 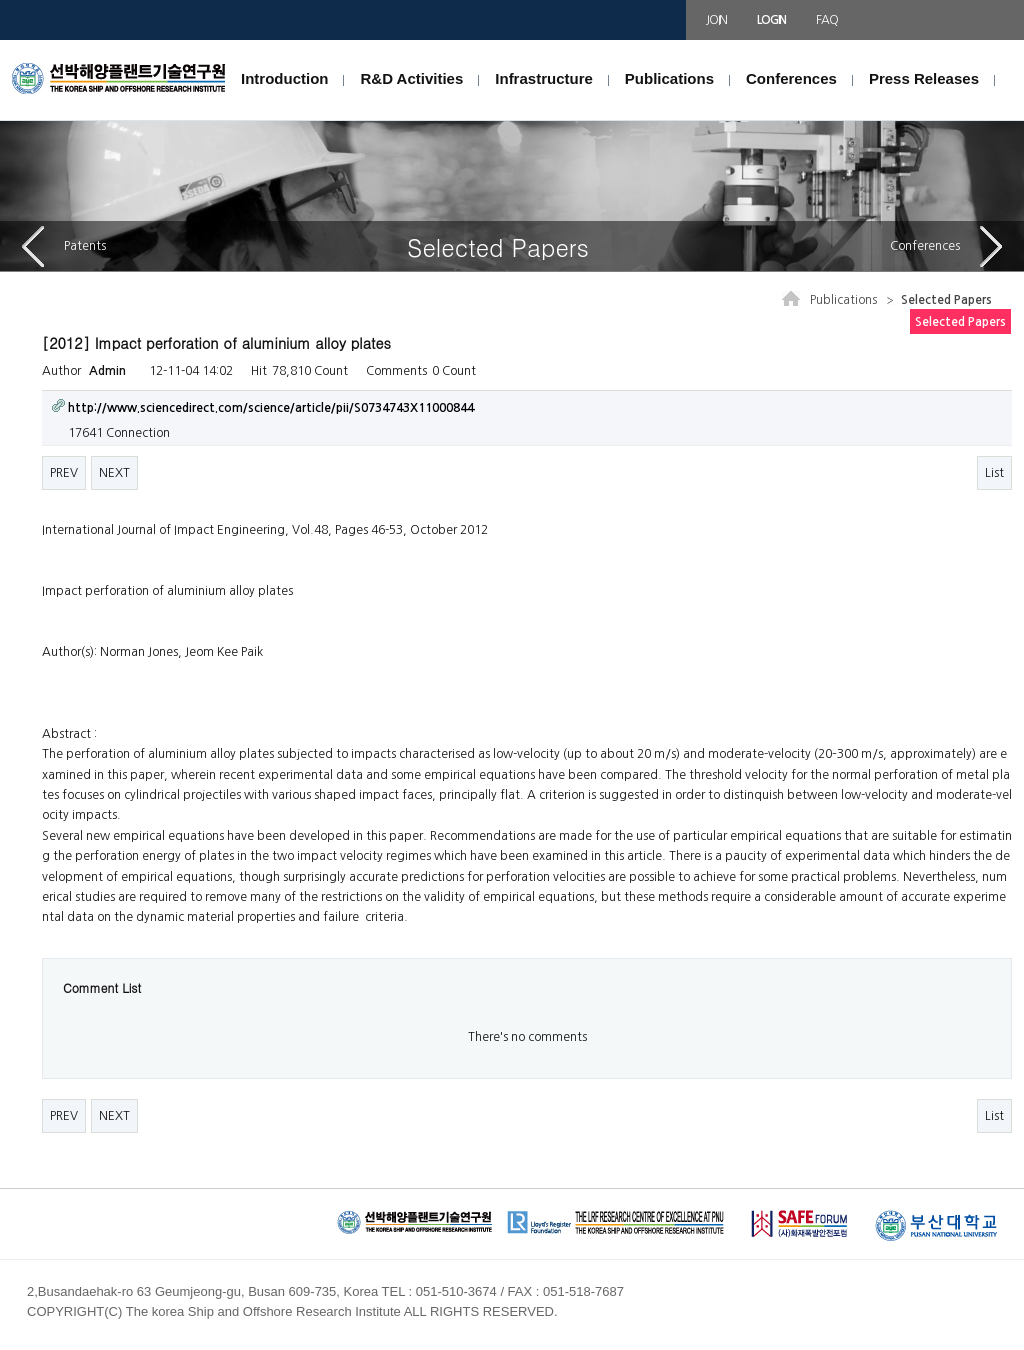 I want to click on Infrastructure, so click(x=544, y=78).